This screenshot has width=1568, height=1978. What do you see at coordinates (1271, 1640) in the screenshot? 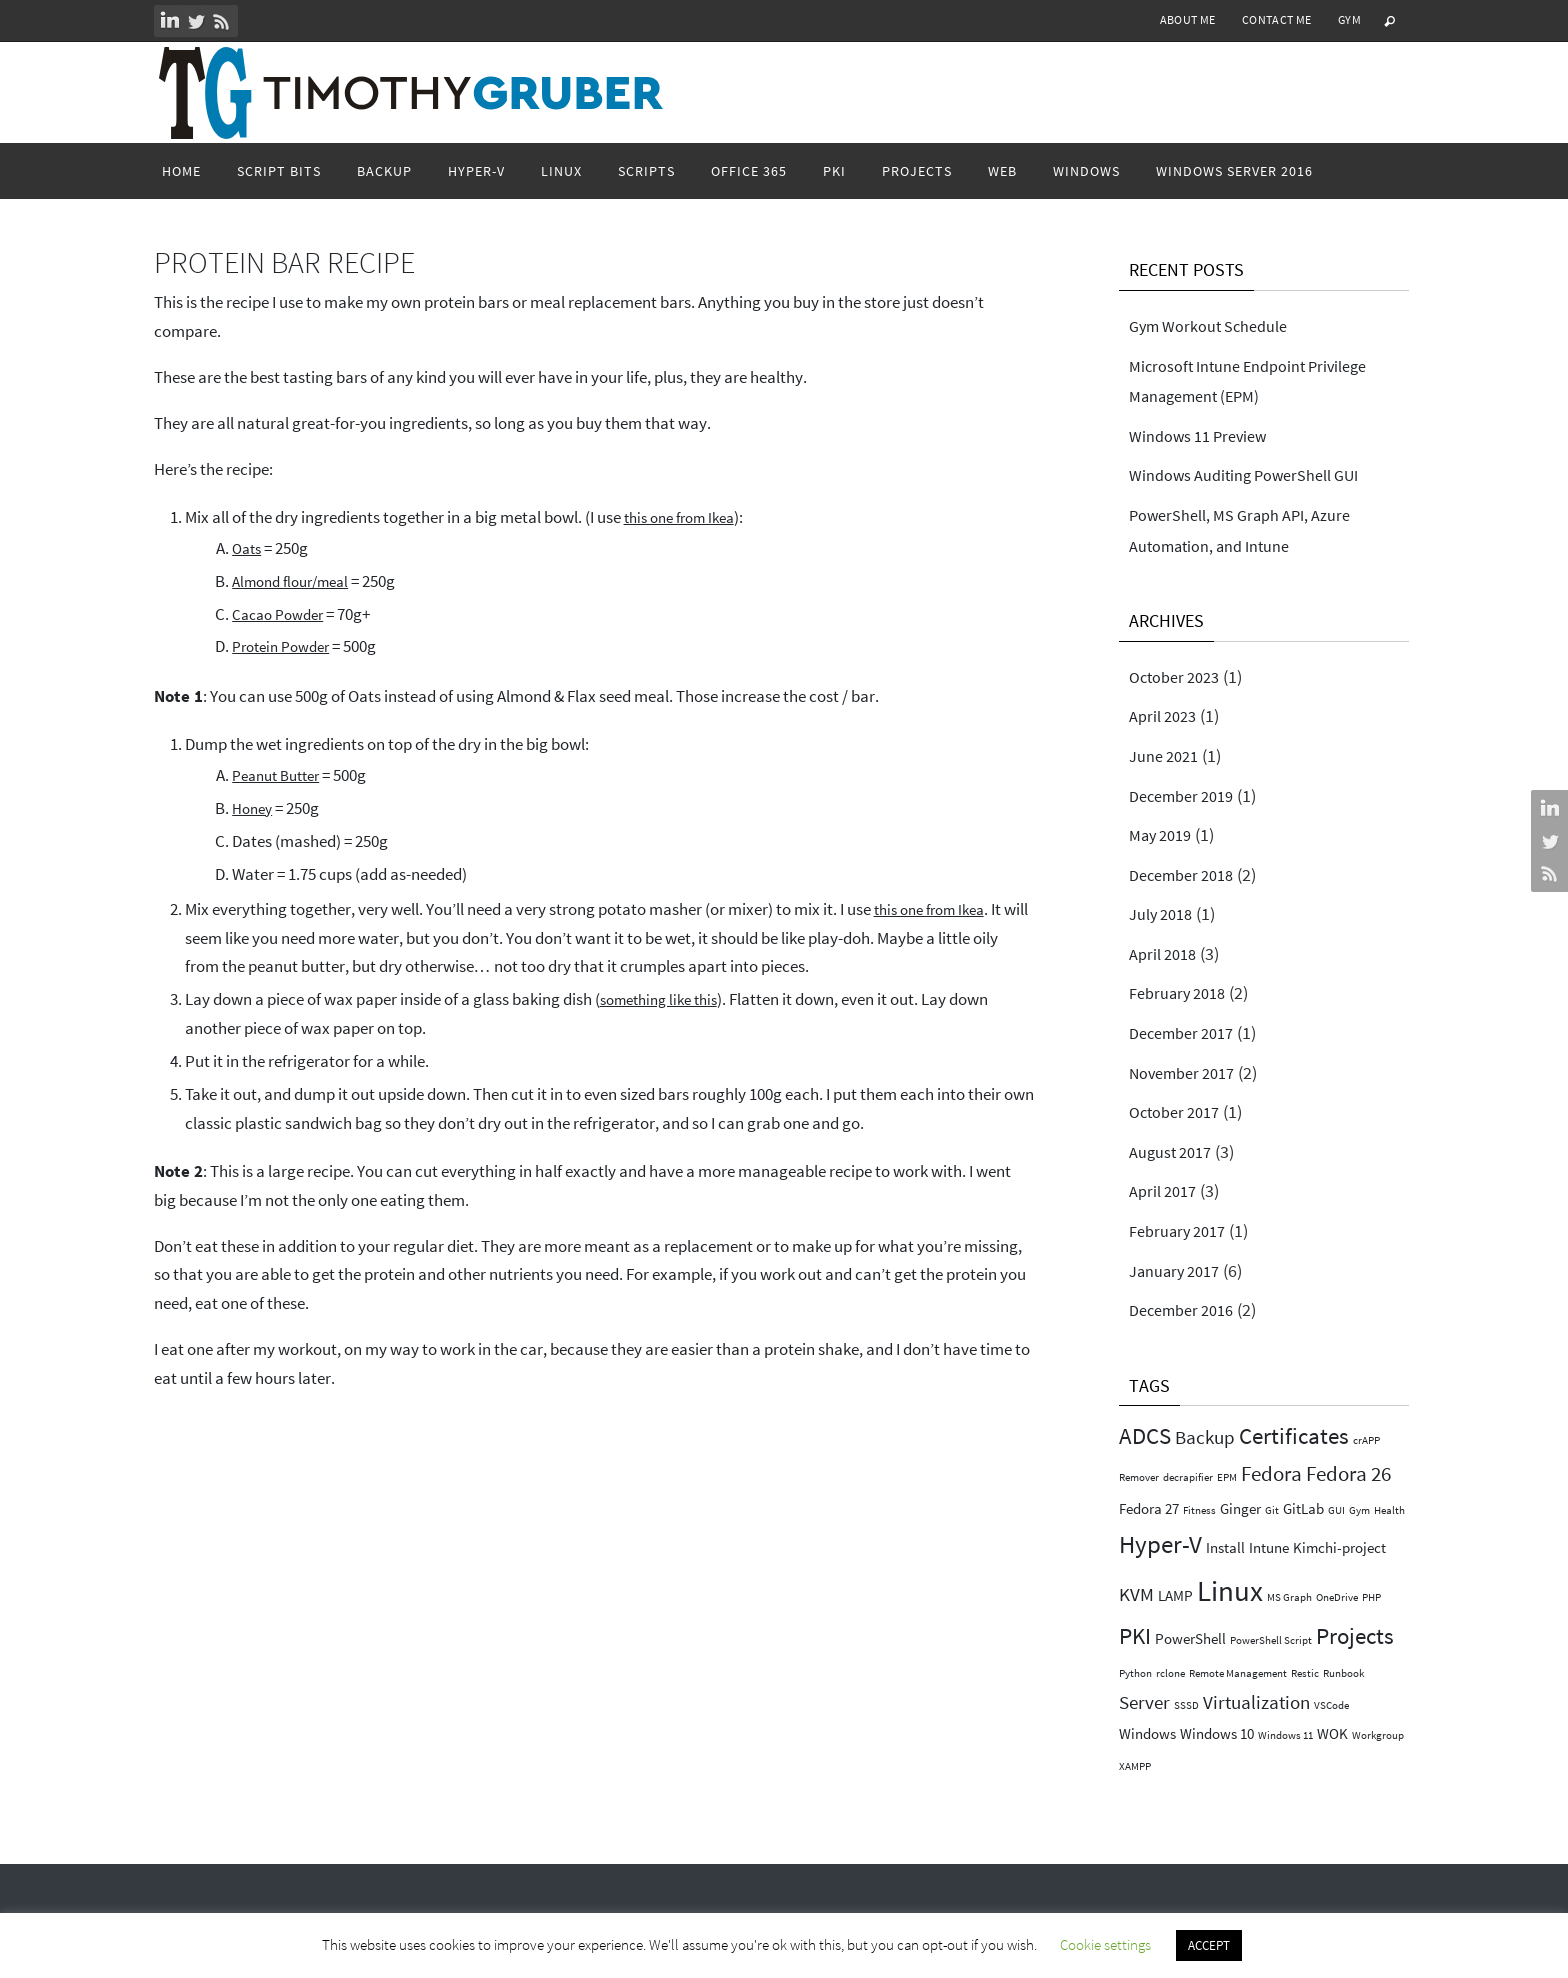
I see `PowerShell Script [PowerShell Script (1 item)]` at bounding box center [1271, 1640].